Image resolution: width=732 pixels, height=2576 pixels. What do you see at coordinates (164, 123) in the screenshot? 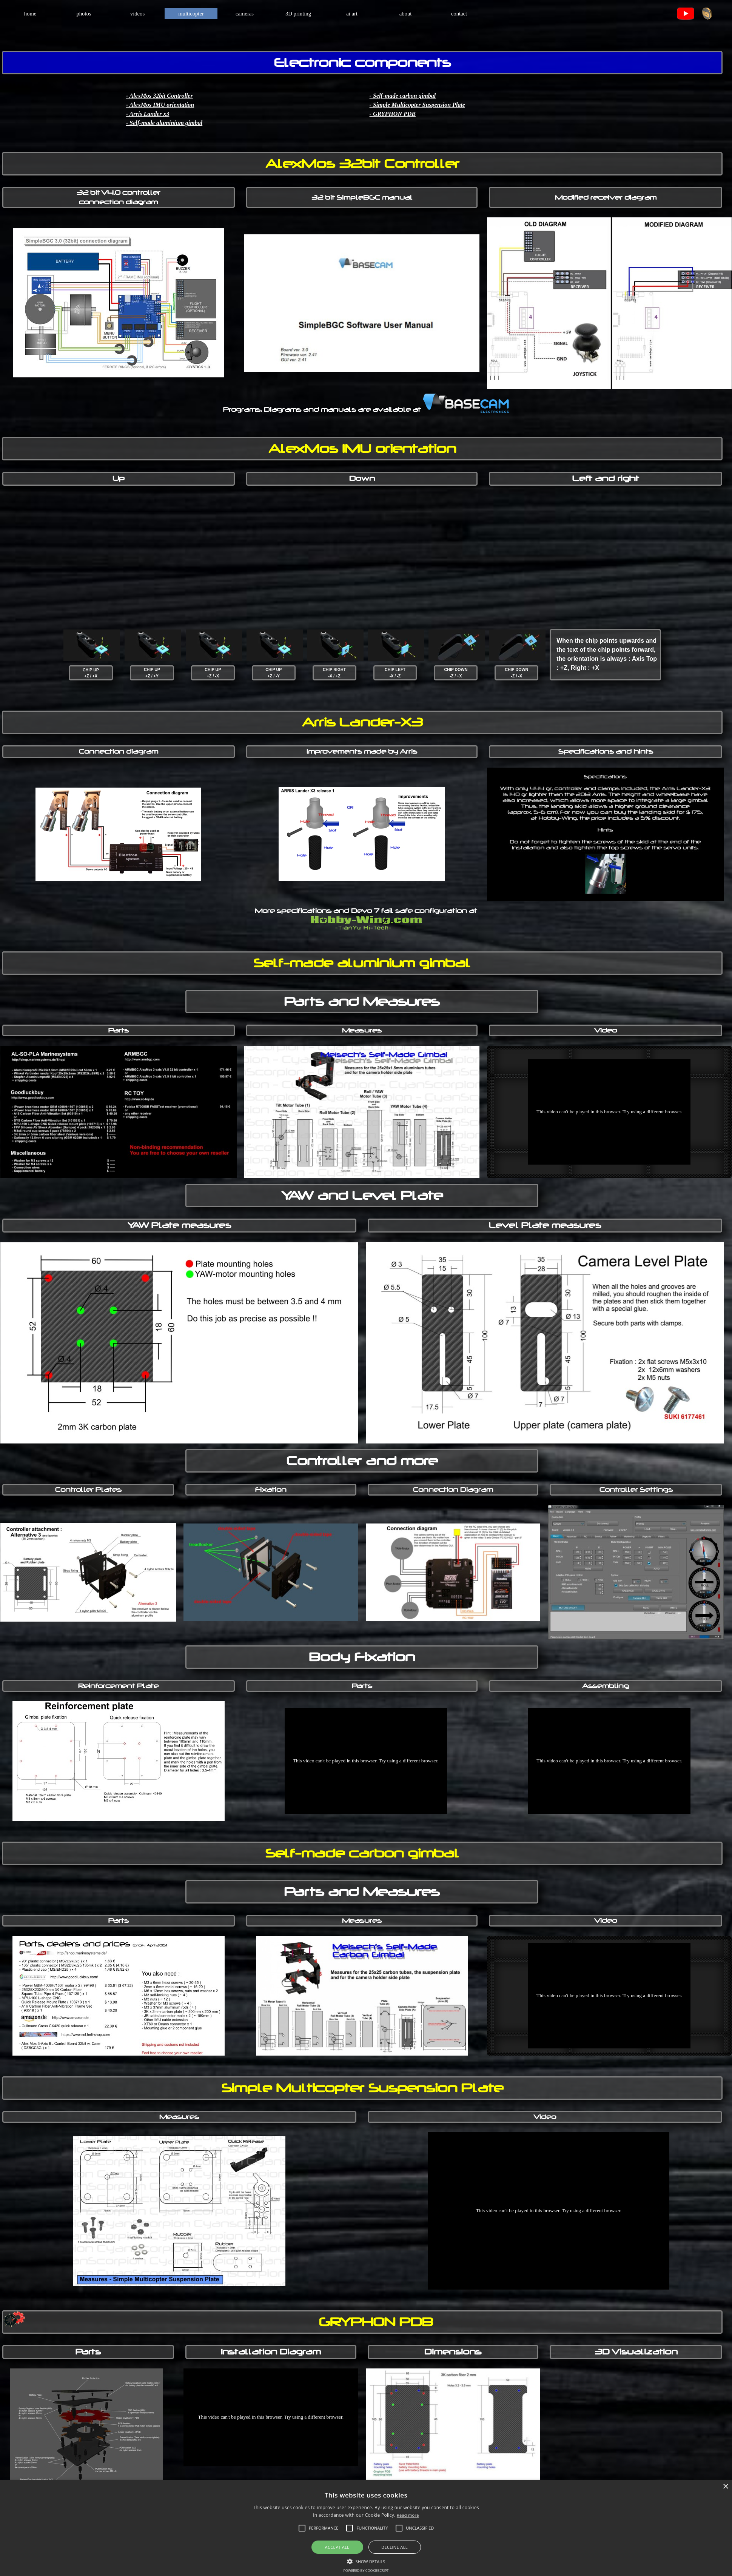
I see `- Self-made aluminium gimbal` at bounding box center [164, 123].